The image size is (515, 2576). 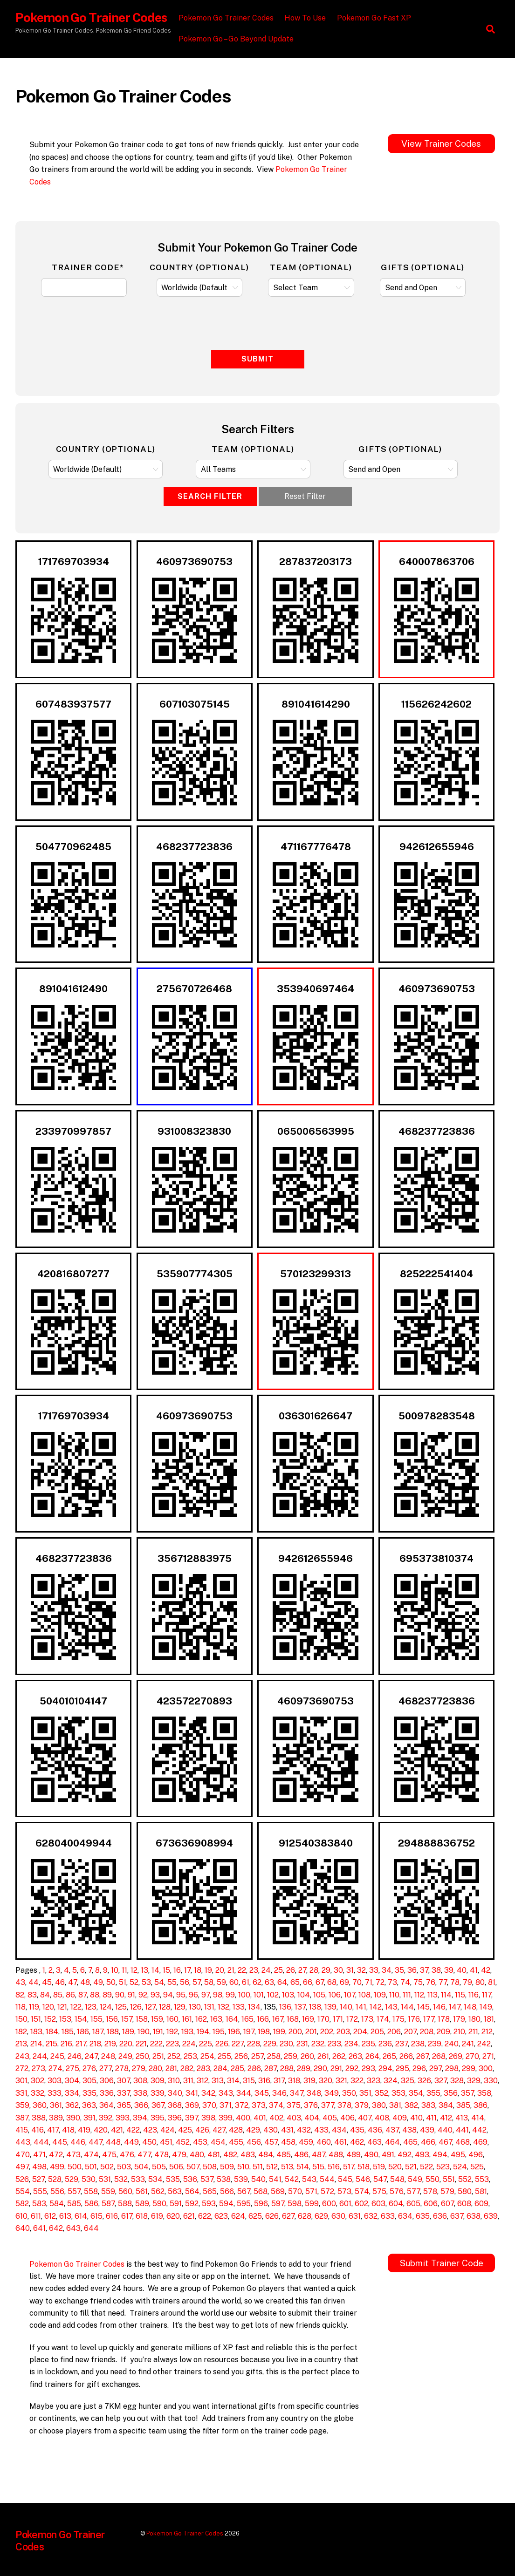 What do you see at coordinates (388, 2154) in the screenshot?
I see `491` at bounding box center [388, 2154].